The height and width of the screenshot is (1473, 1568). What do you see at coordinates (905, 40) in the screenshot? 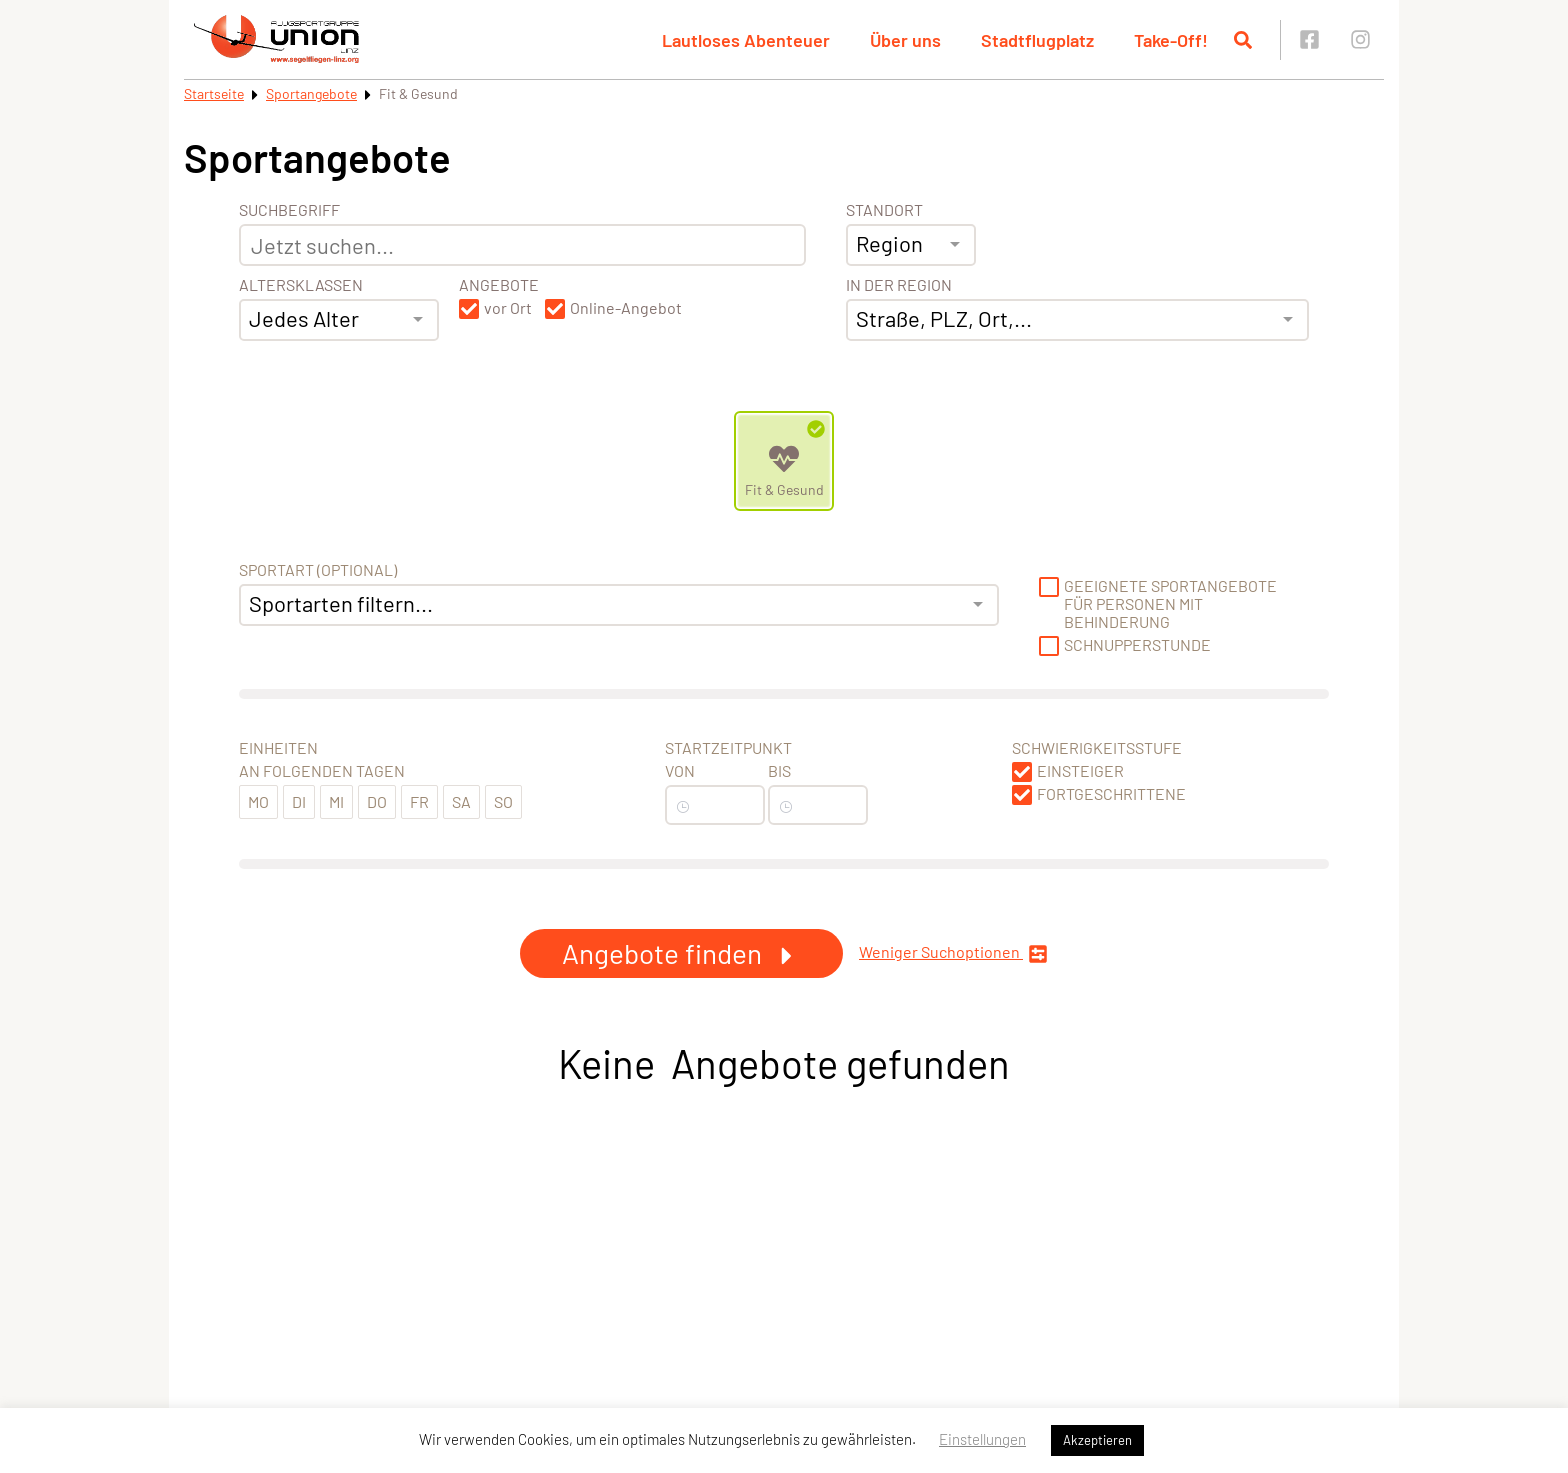
I see `Über uns [button]` at bounding box center [905, 40].